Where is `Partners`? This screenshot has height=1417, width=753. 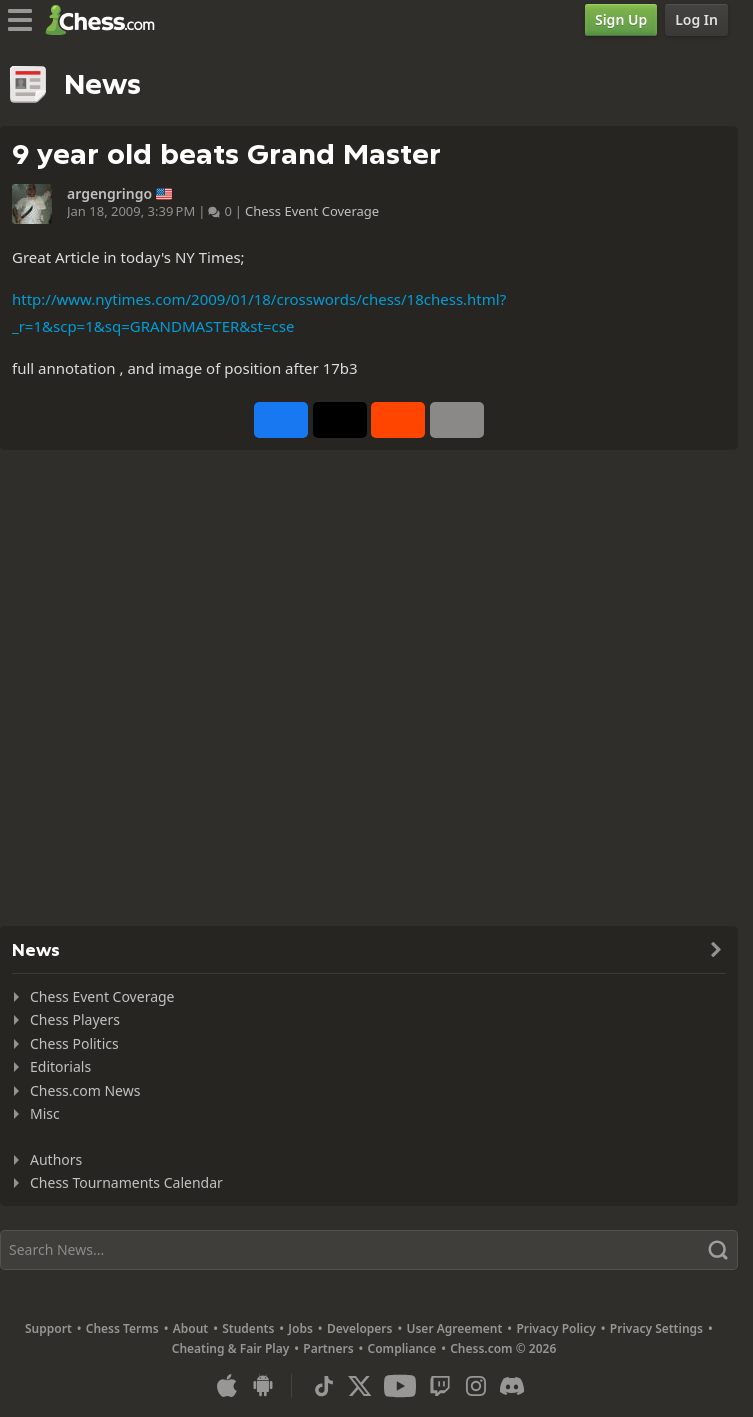 Partners is located at coordinates (328, 1348).